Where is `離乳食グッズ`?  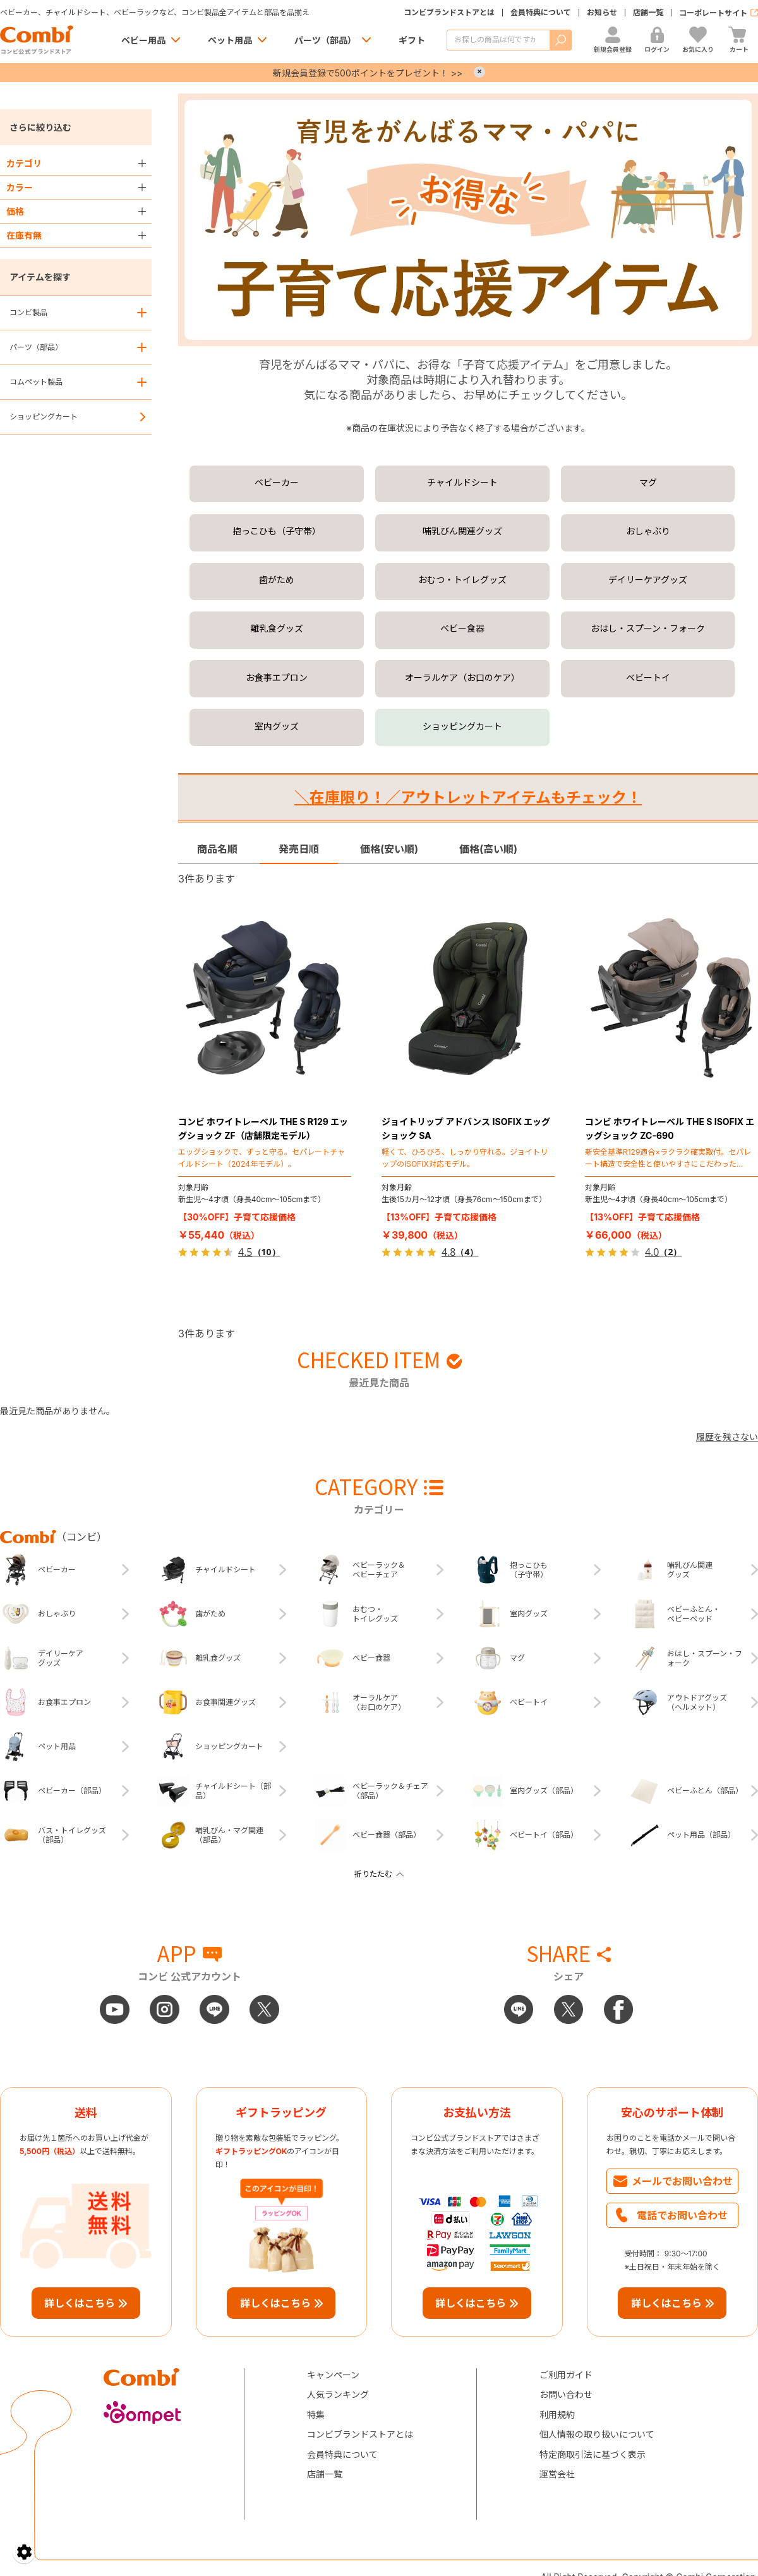 離乳食グッズ is located at coordinates (276, 628).